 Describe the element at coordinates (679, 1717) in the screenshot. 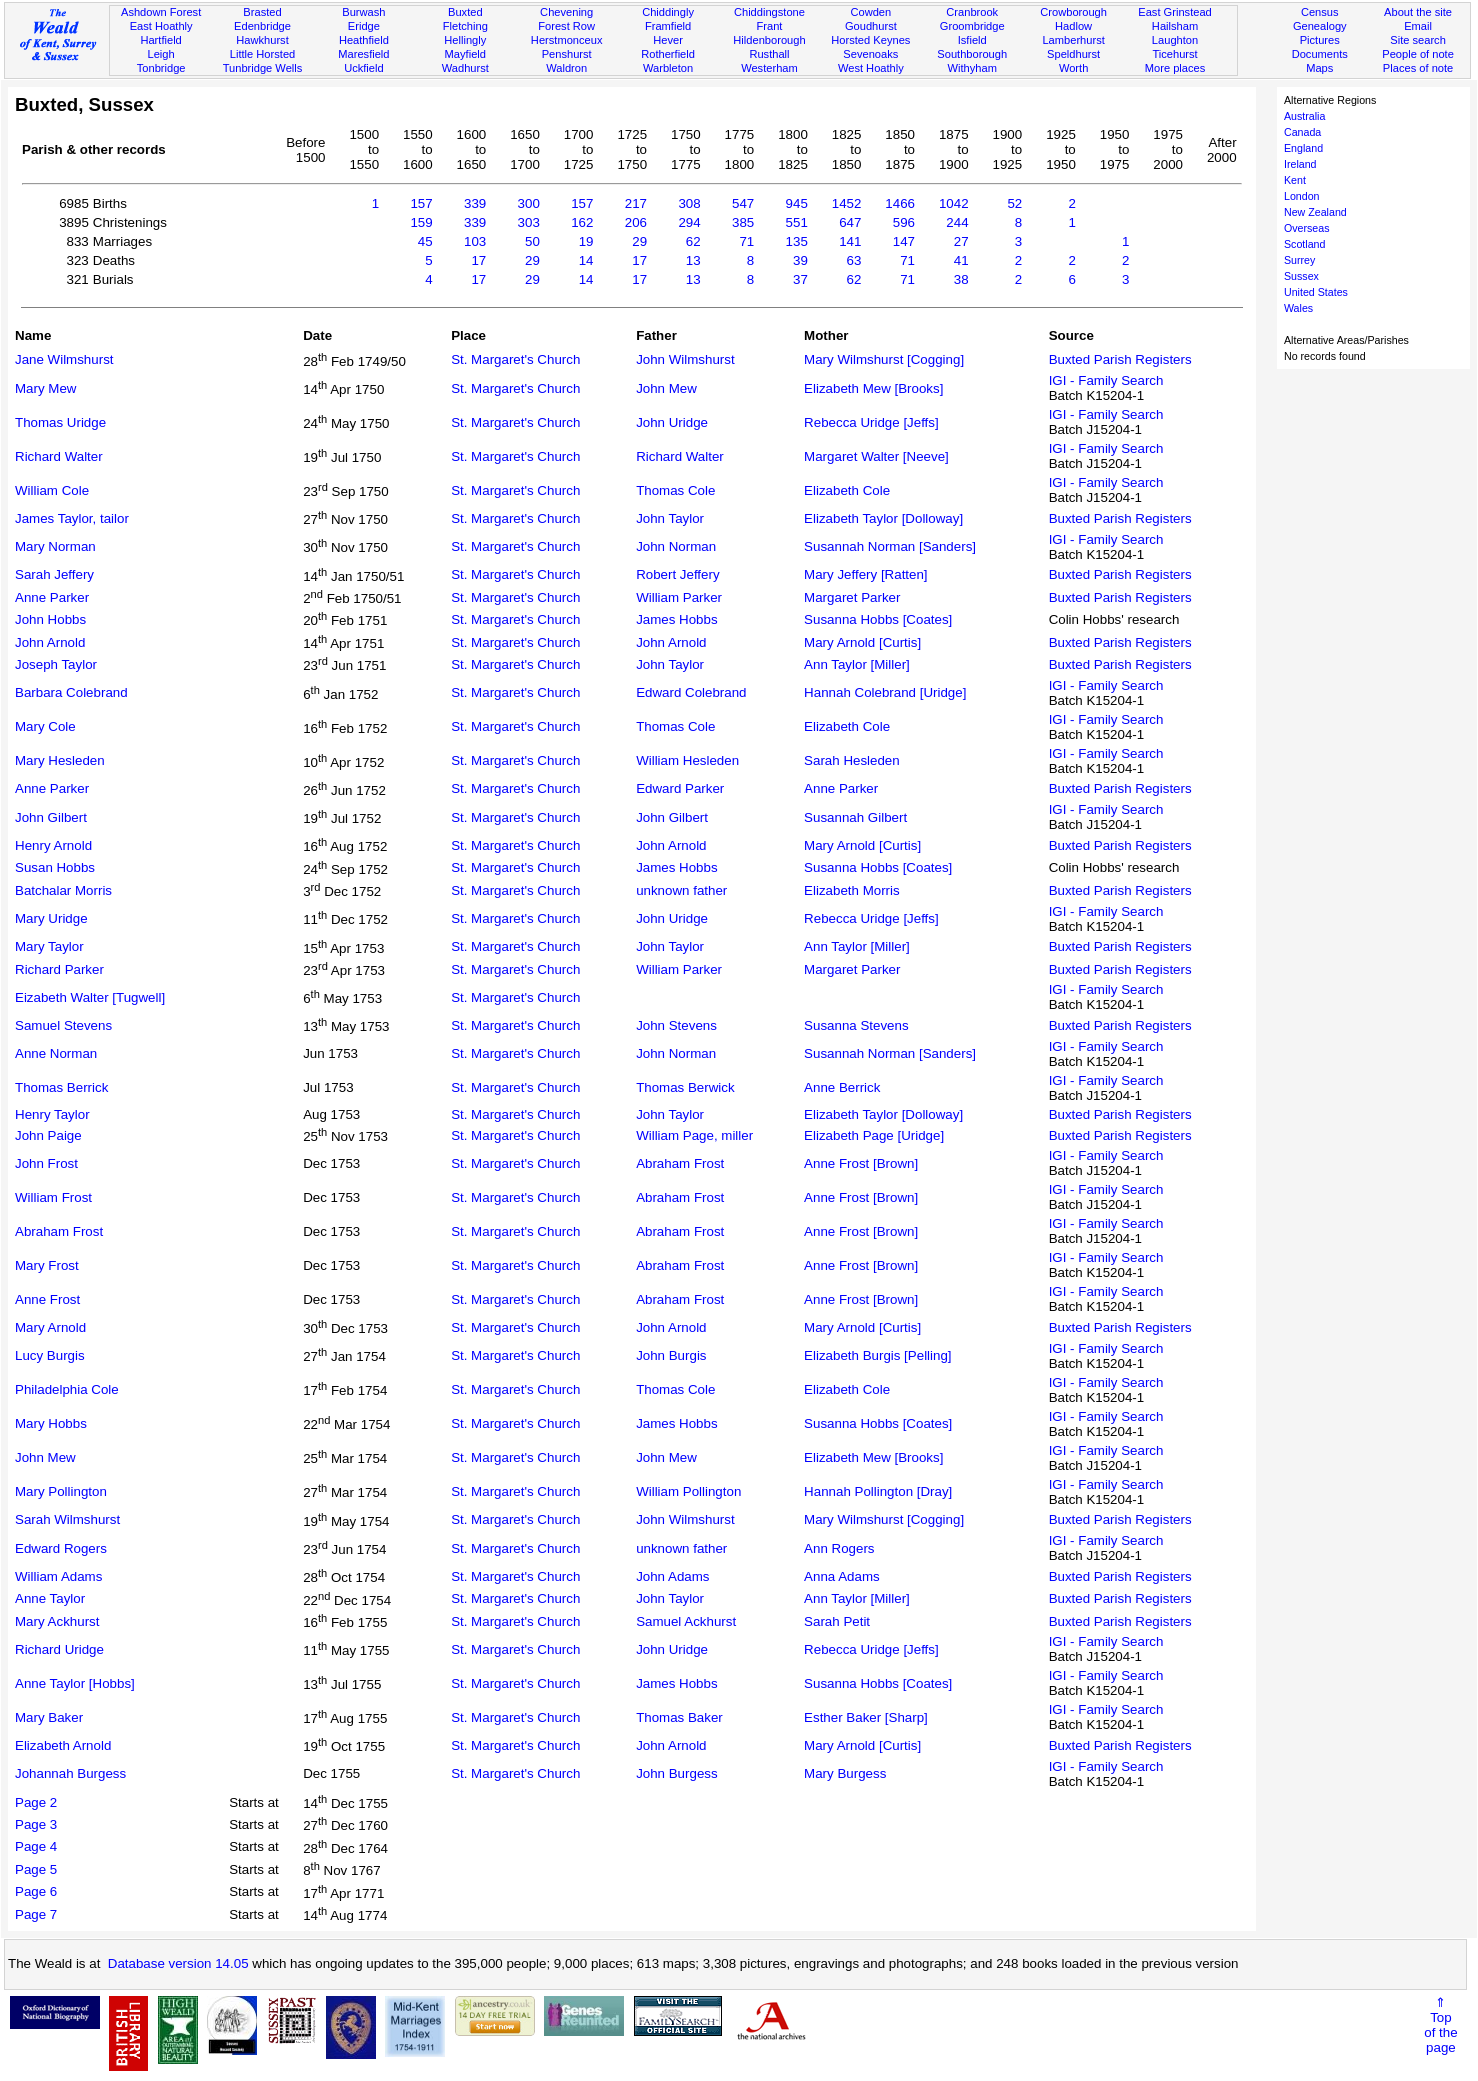

I see `Thomas Baker` at that location.